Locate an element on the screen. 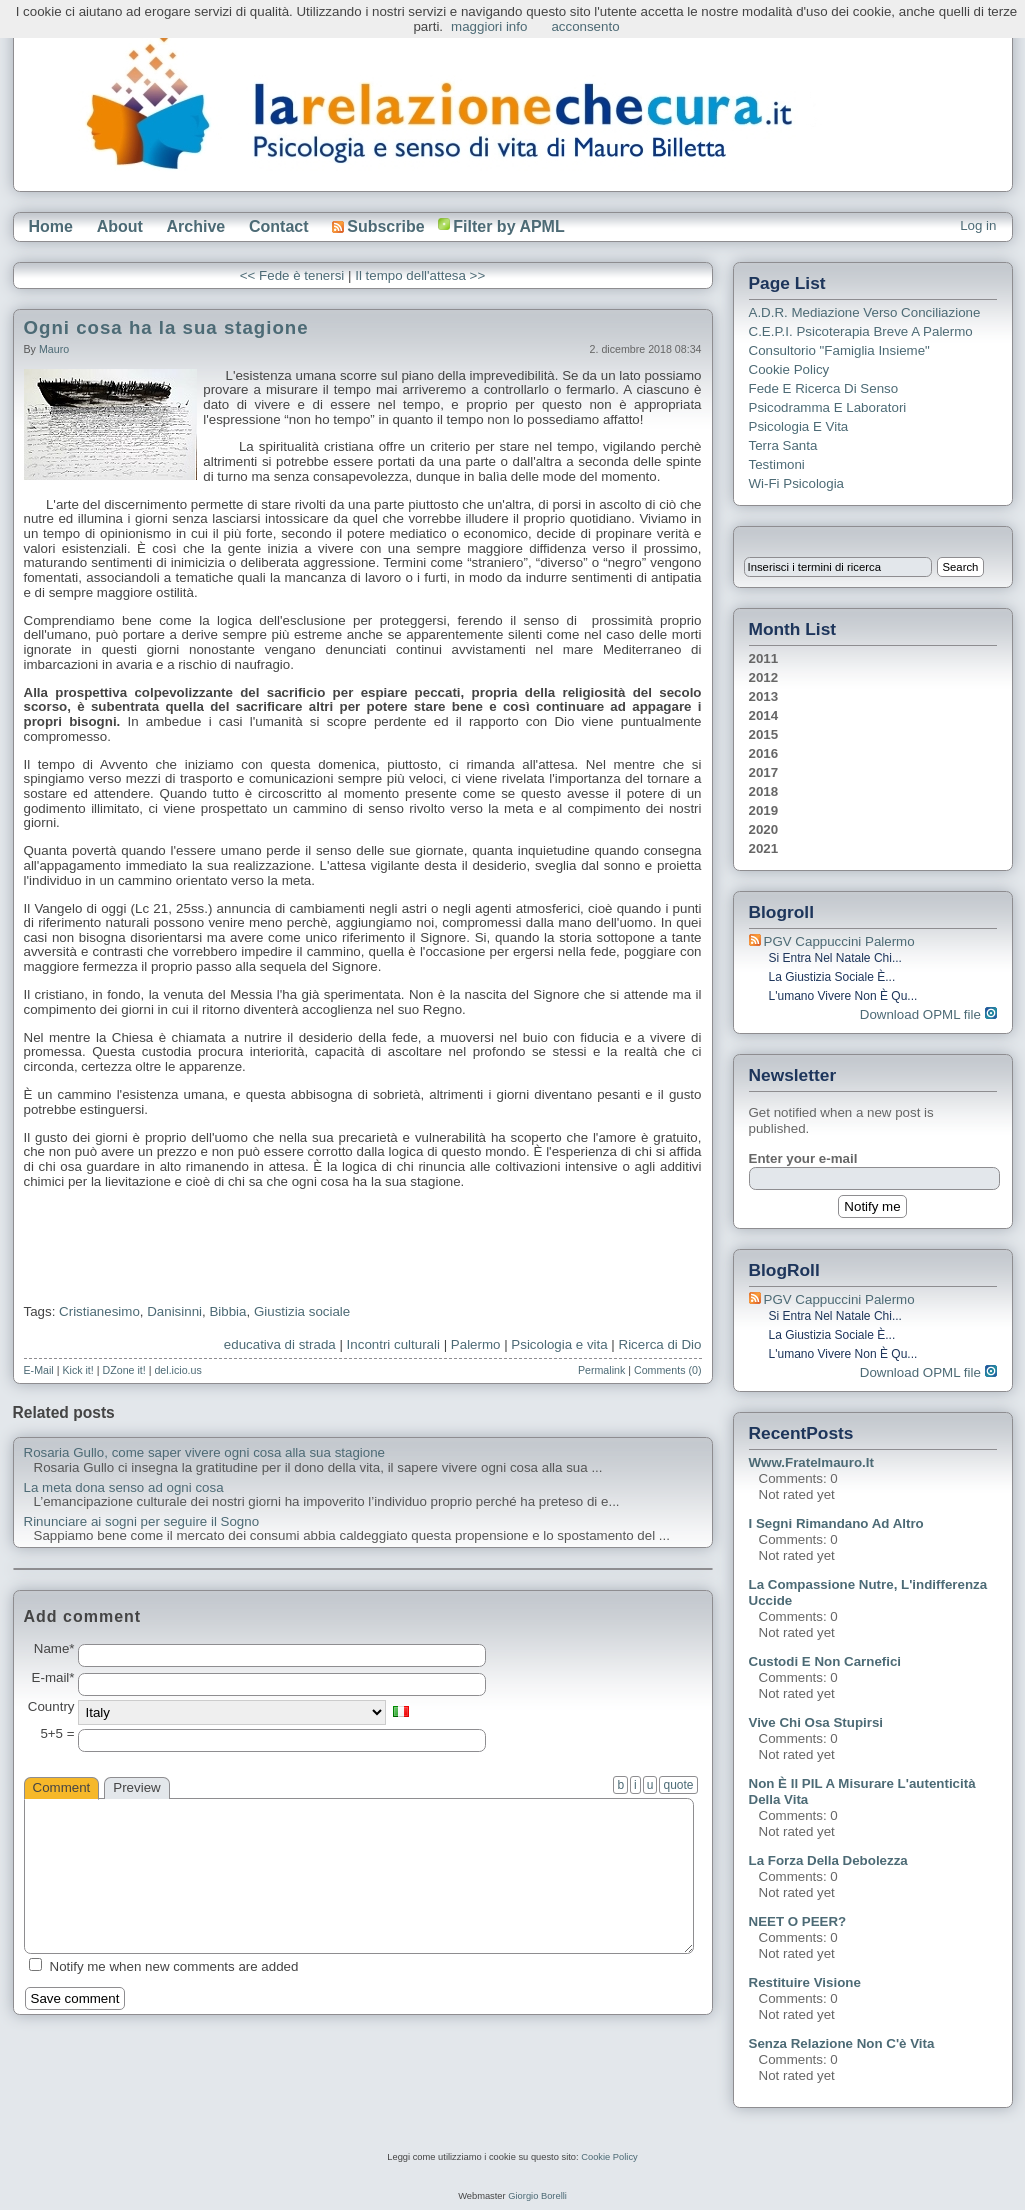  Permalink is located at coordinates (601, 1370).